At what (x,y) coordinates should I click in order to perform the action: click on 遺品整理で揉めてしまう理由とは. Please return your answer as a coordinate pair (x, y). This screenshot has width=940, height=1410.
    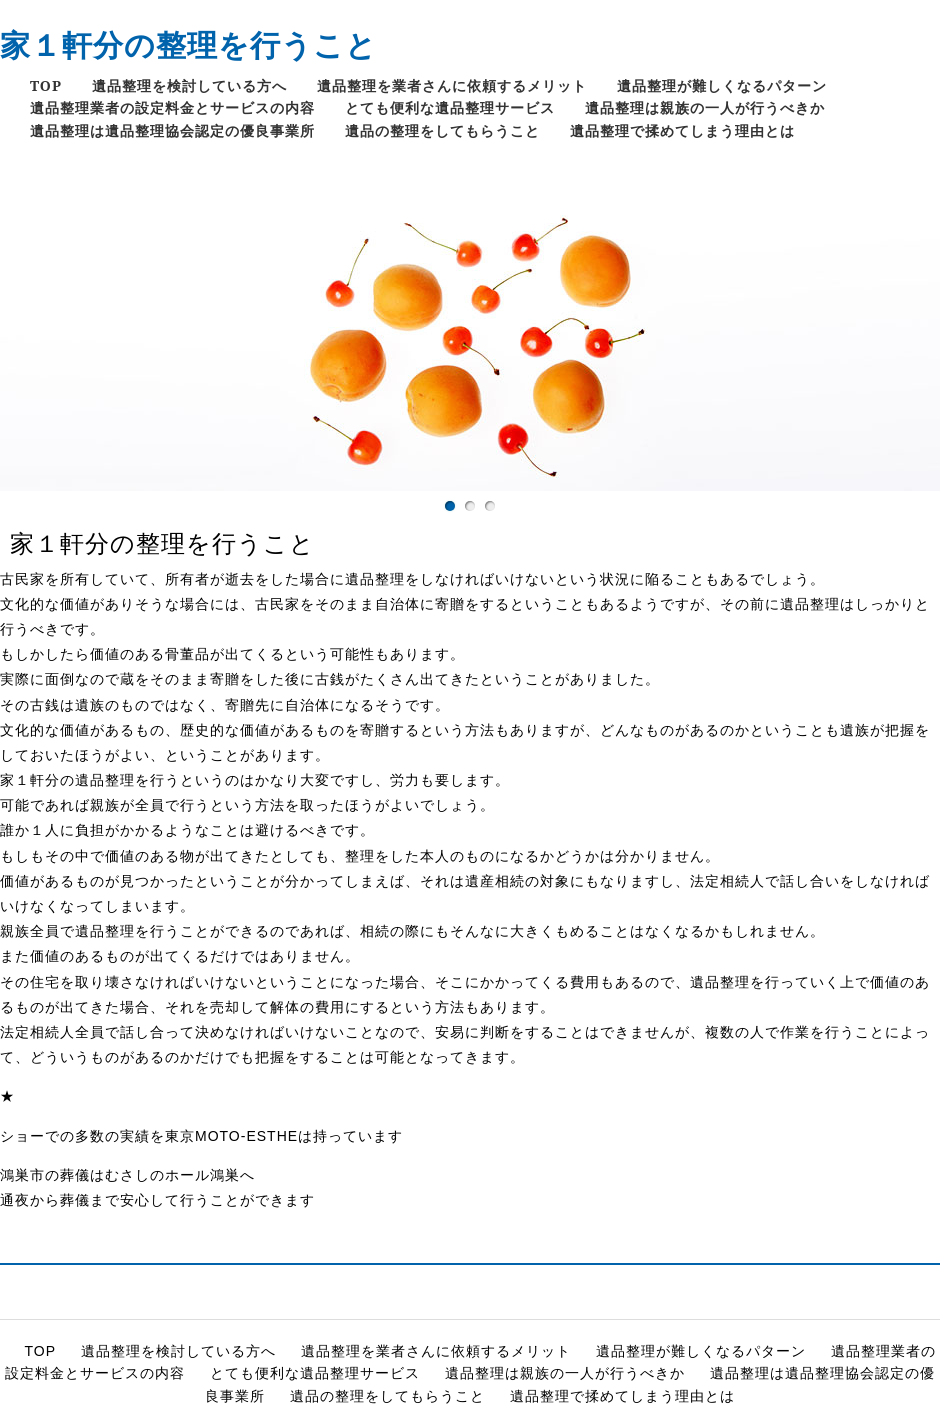
    Looking at the image, I should click on (682, 130).